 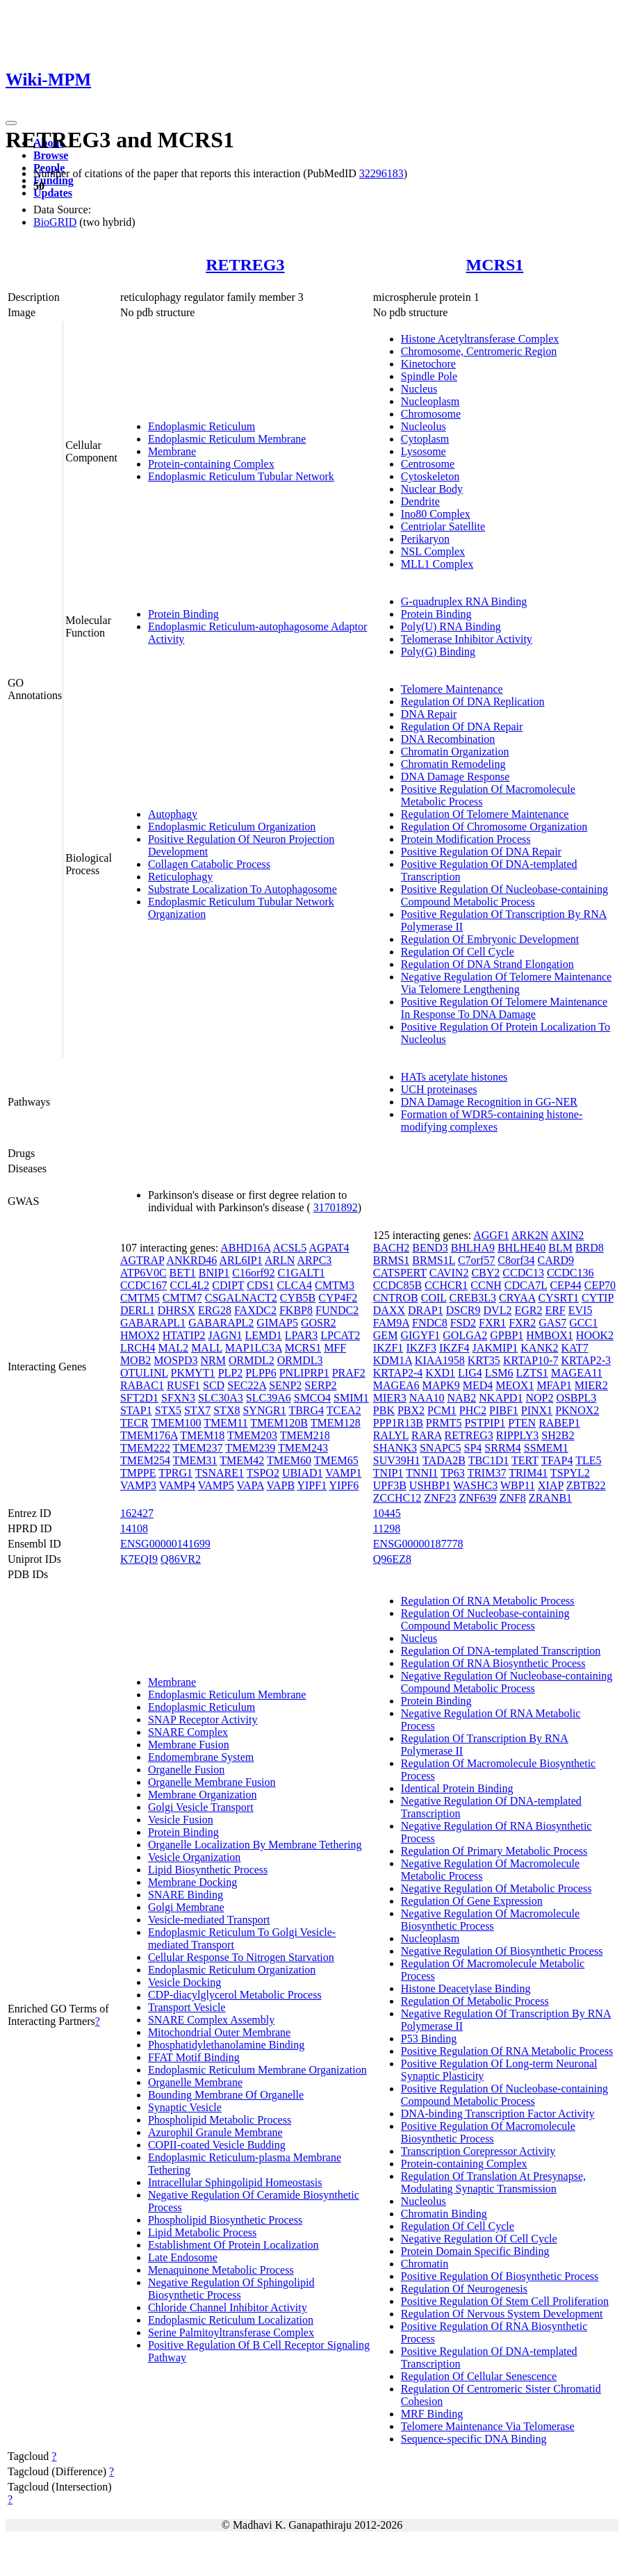 What do you see at coordinates (395, 1448) in the screenshot?
I see `SHANK3` at bounding box center [395, 1448].